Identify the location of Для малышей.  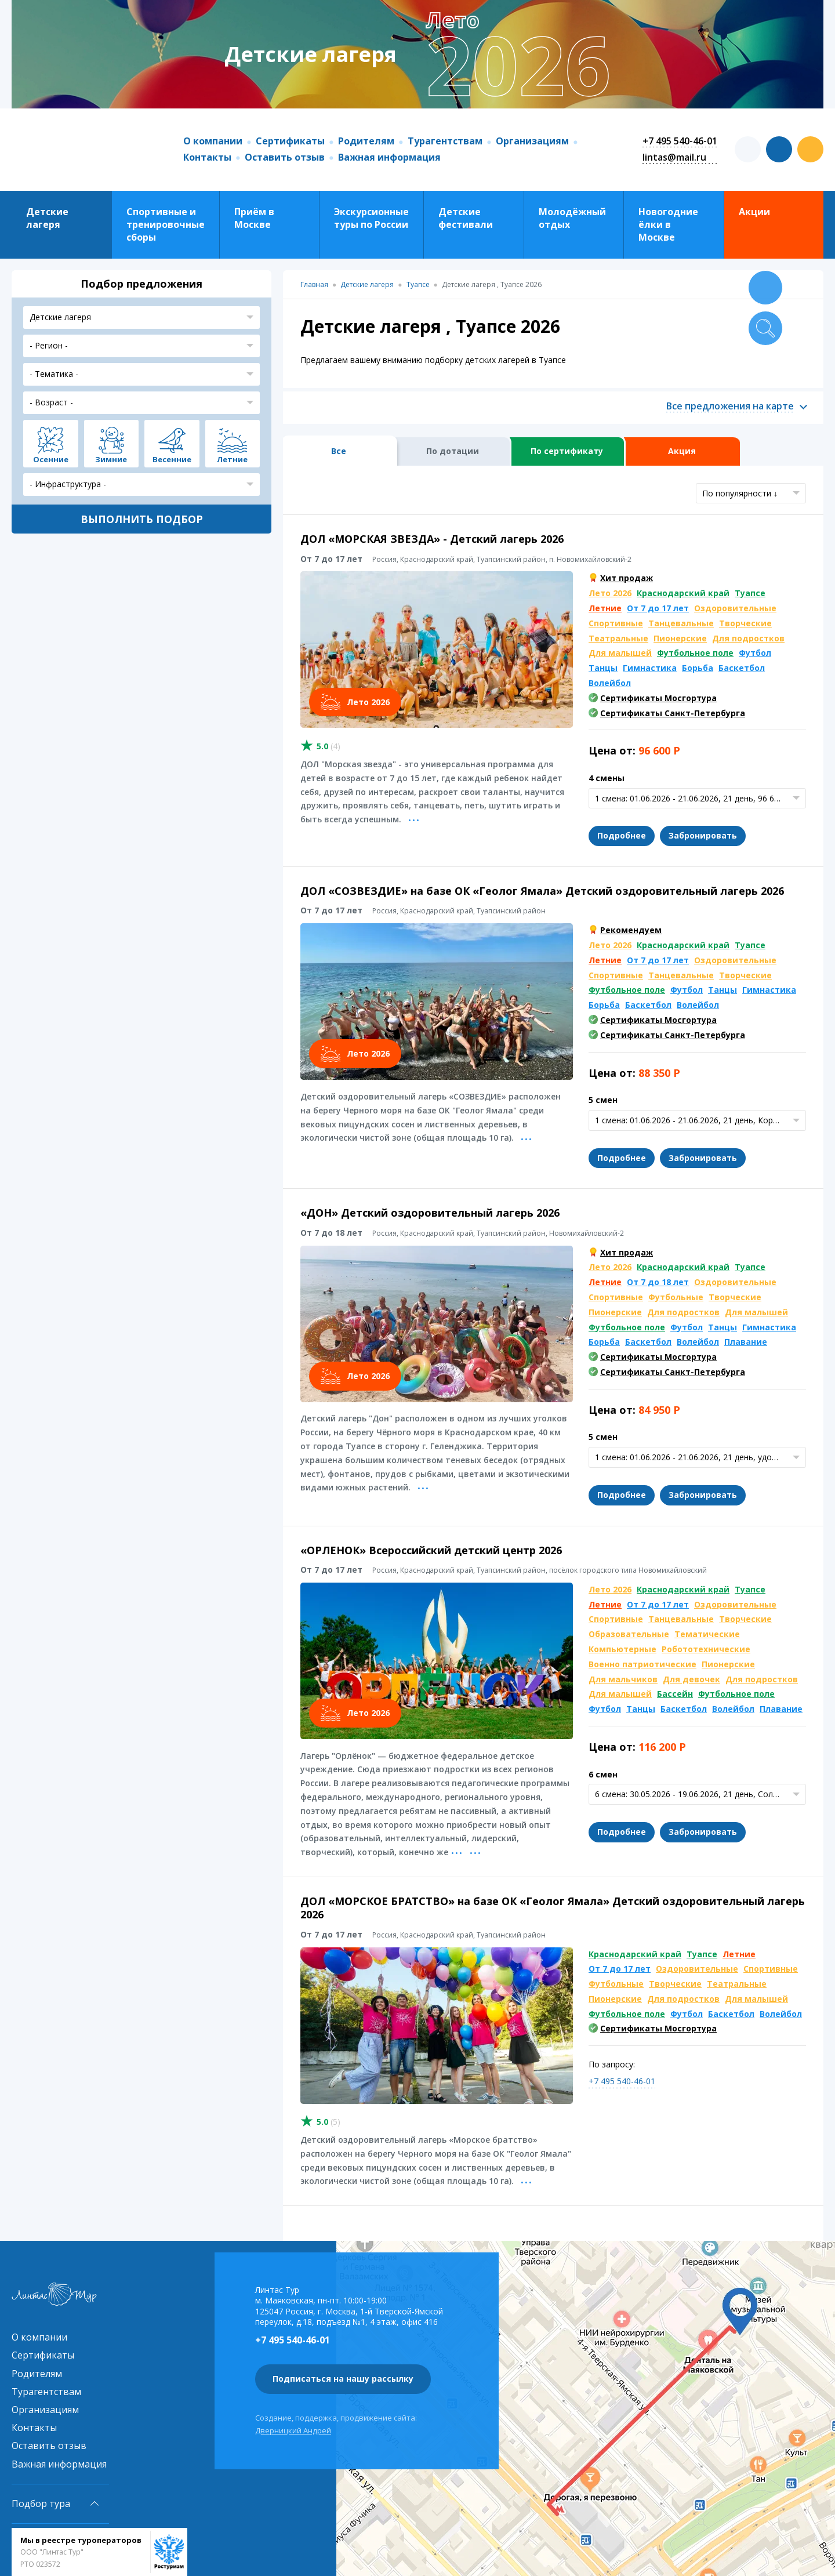
(620, 652).